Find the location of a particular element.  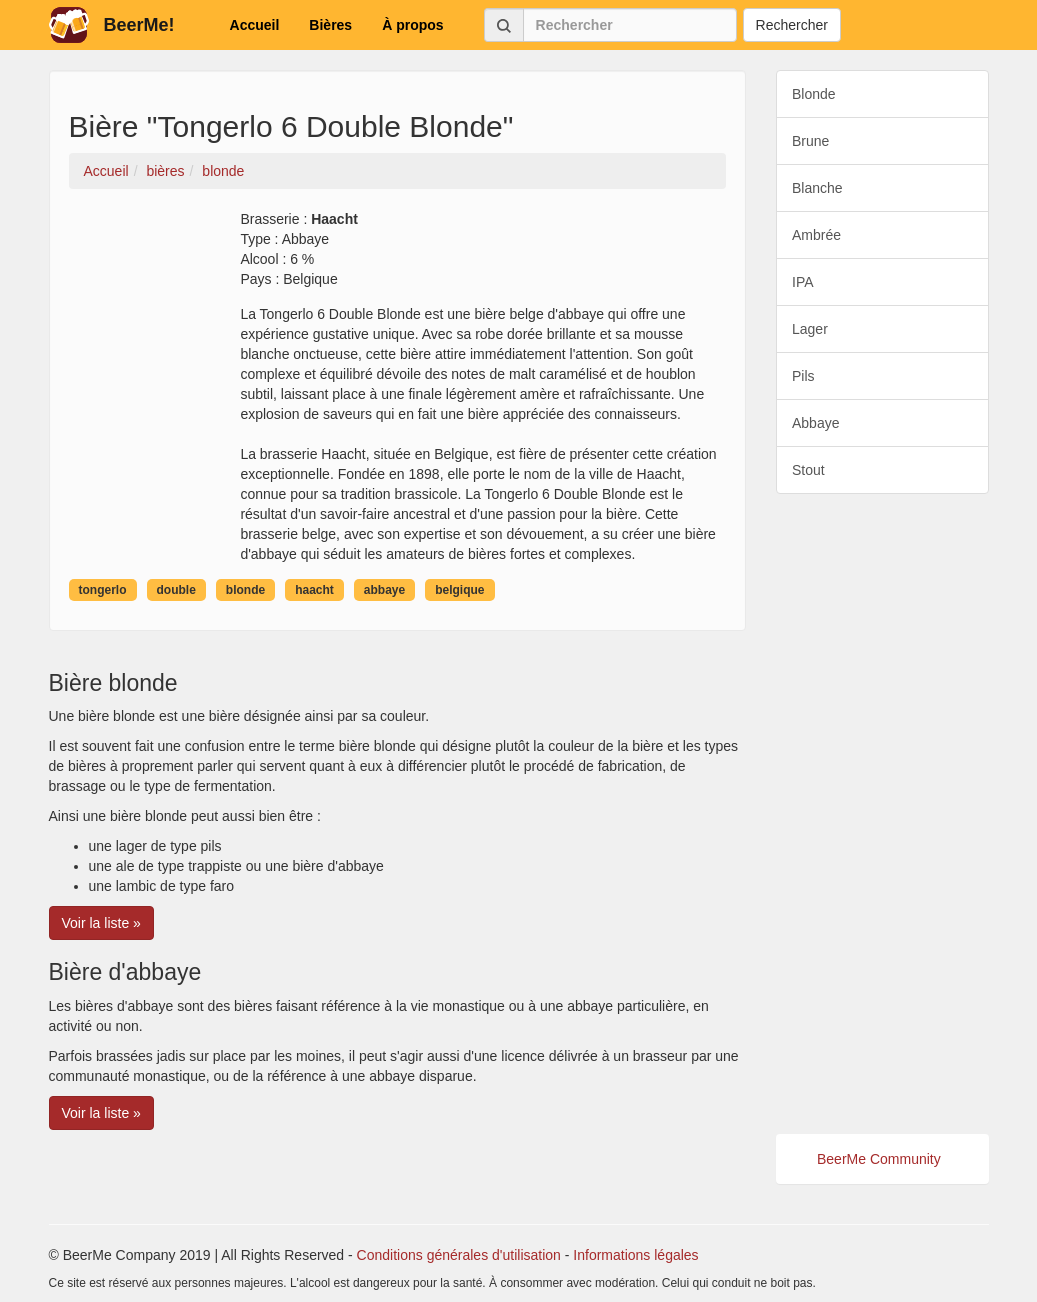

Abbaye is located at coordinates (815, 423).